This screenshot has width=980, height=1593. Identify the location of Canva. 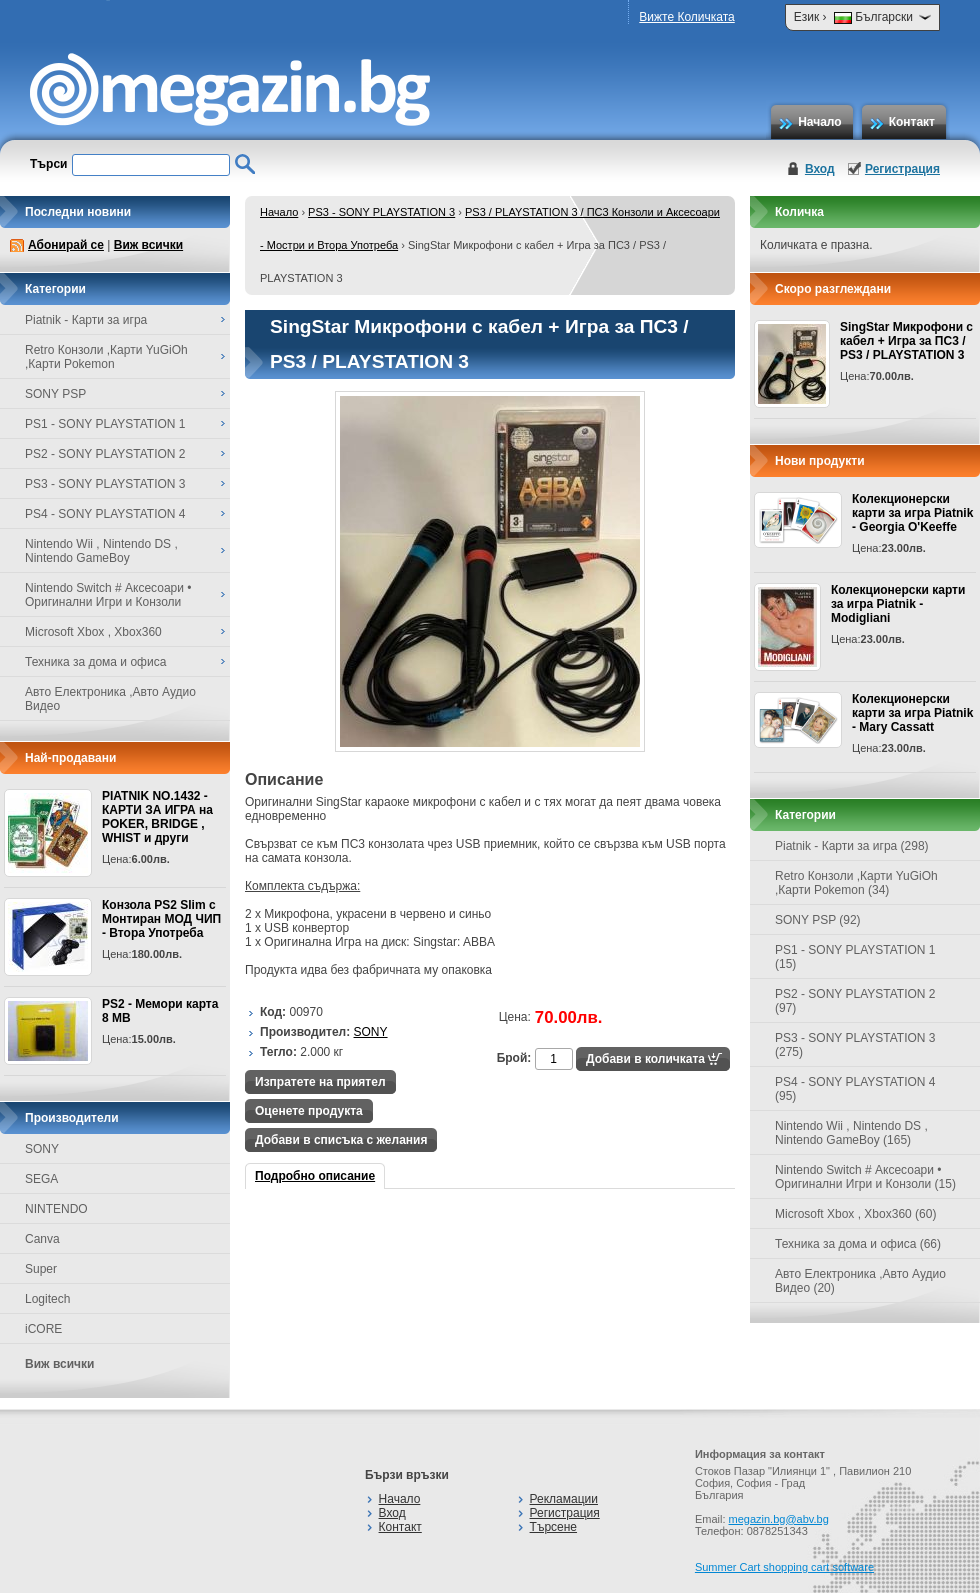
(42, 1239).